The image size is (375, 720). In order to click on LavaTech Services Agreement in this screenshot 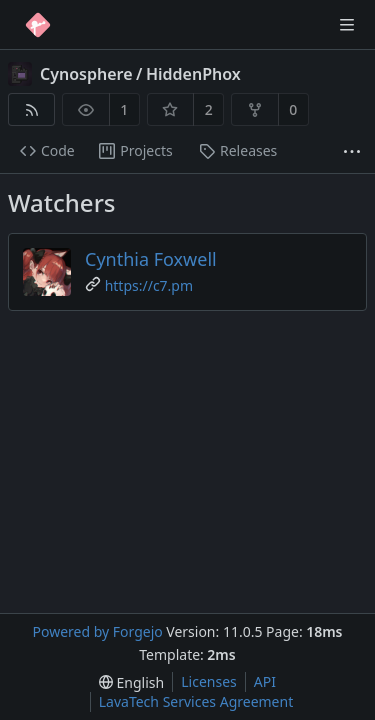, I will do `click(196, 701)`.